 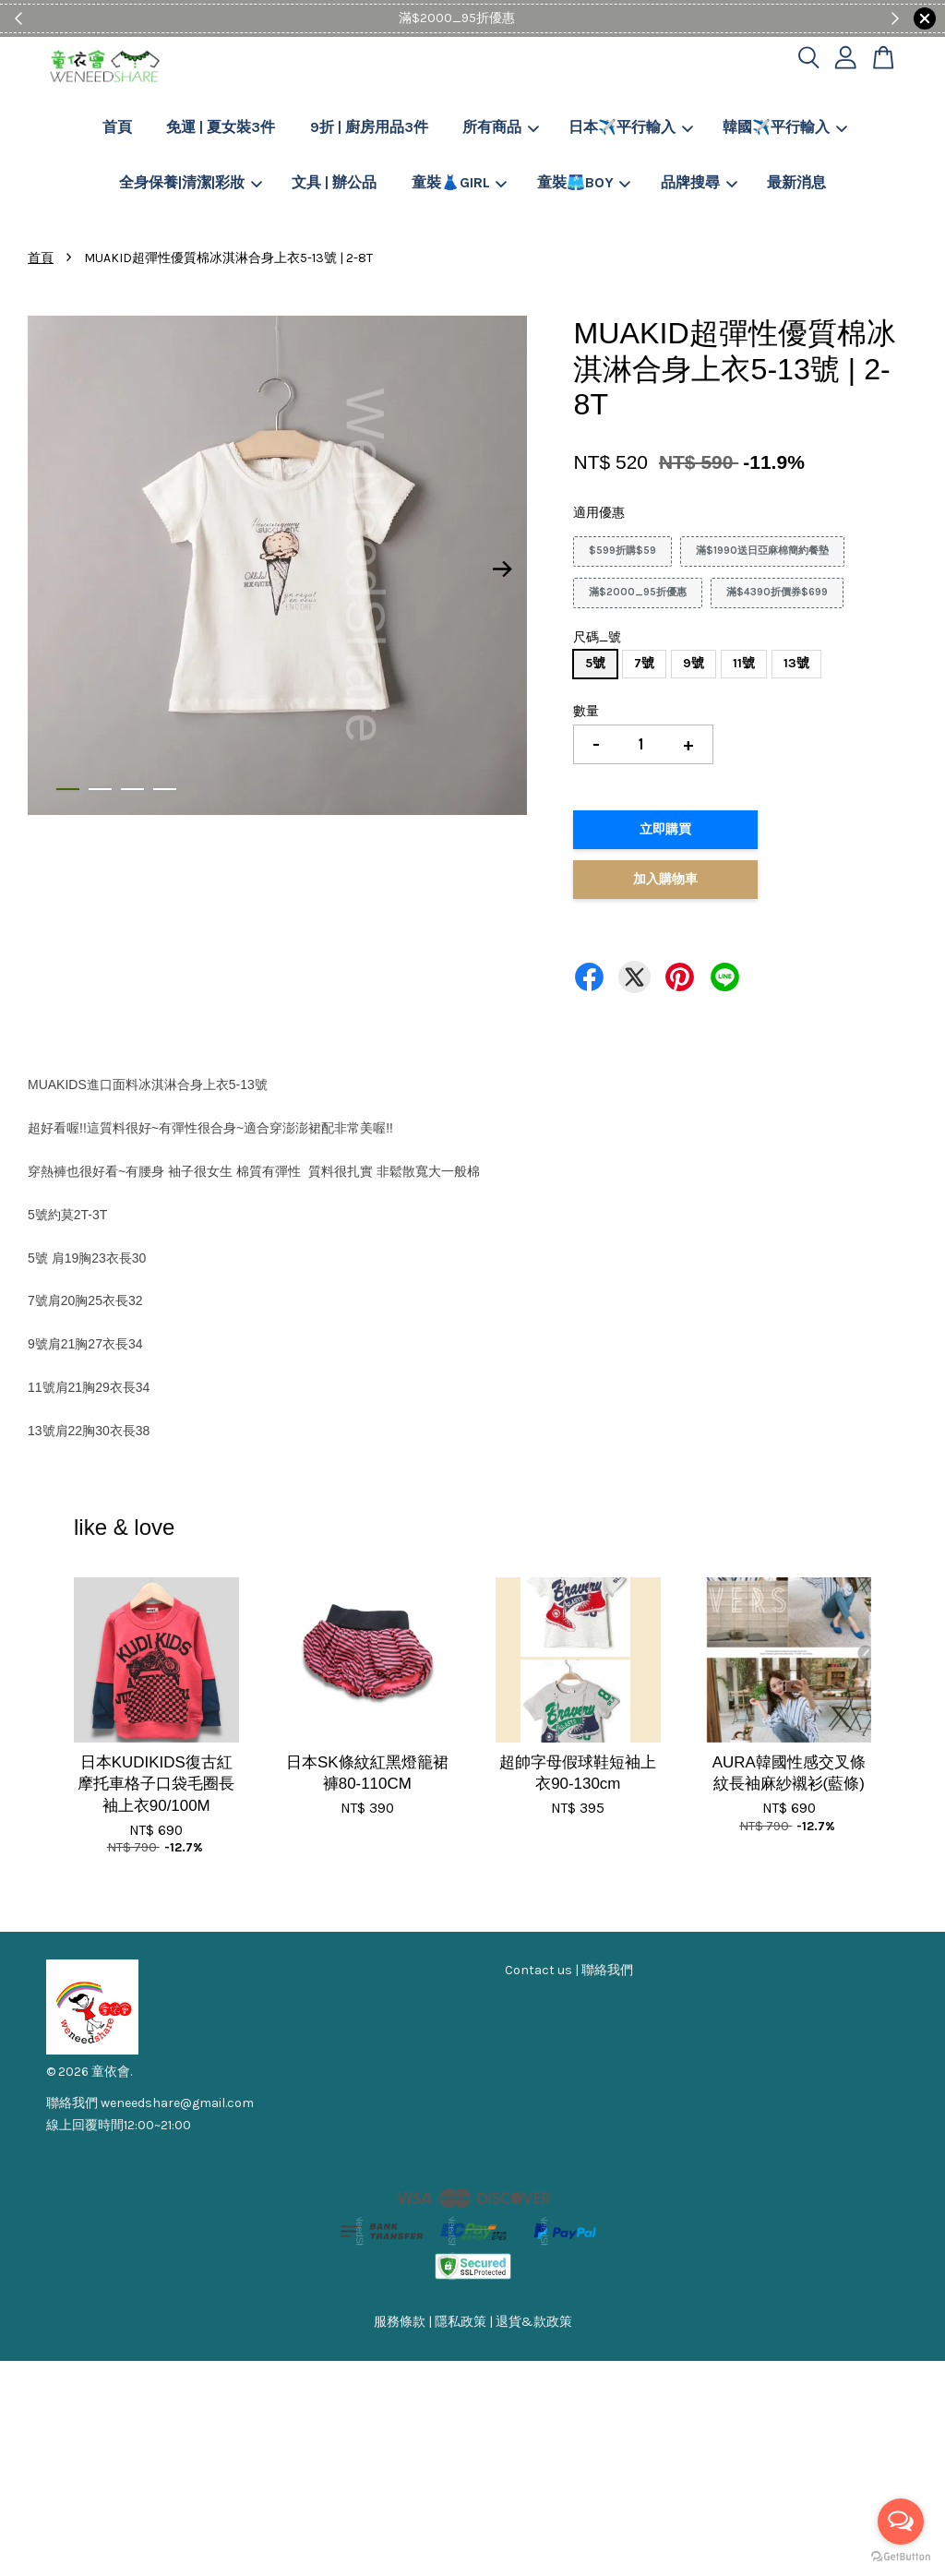 I want to click on 所有商品, so click(x=500, y=127).